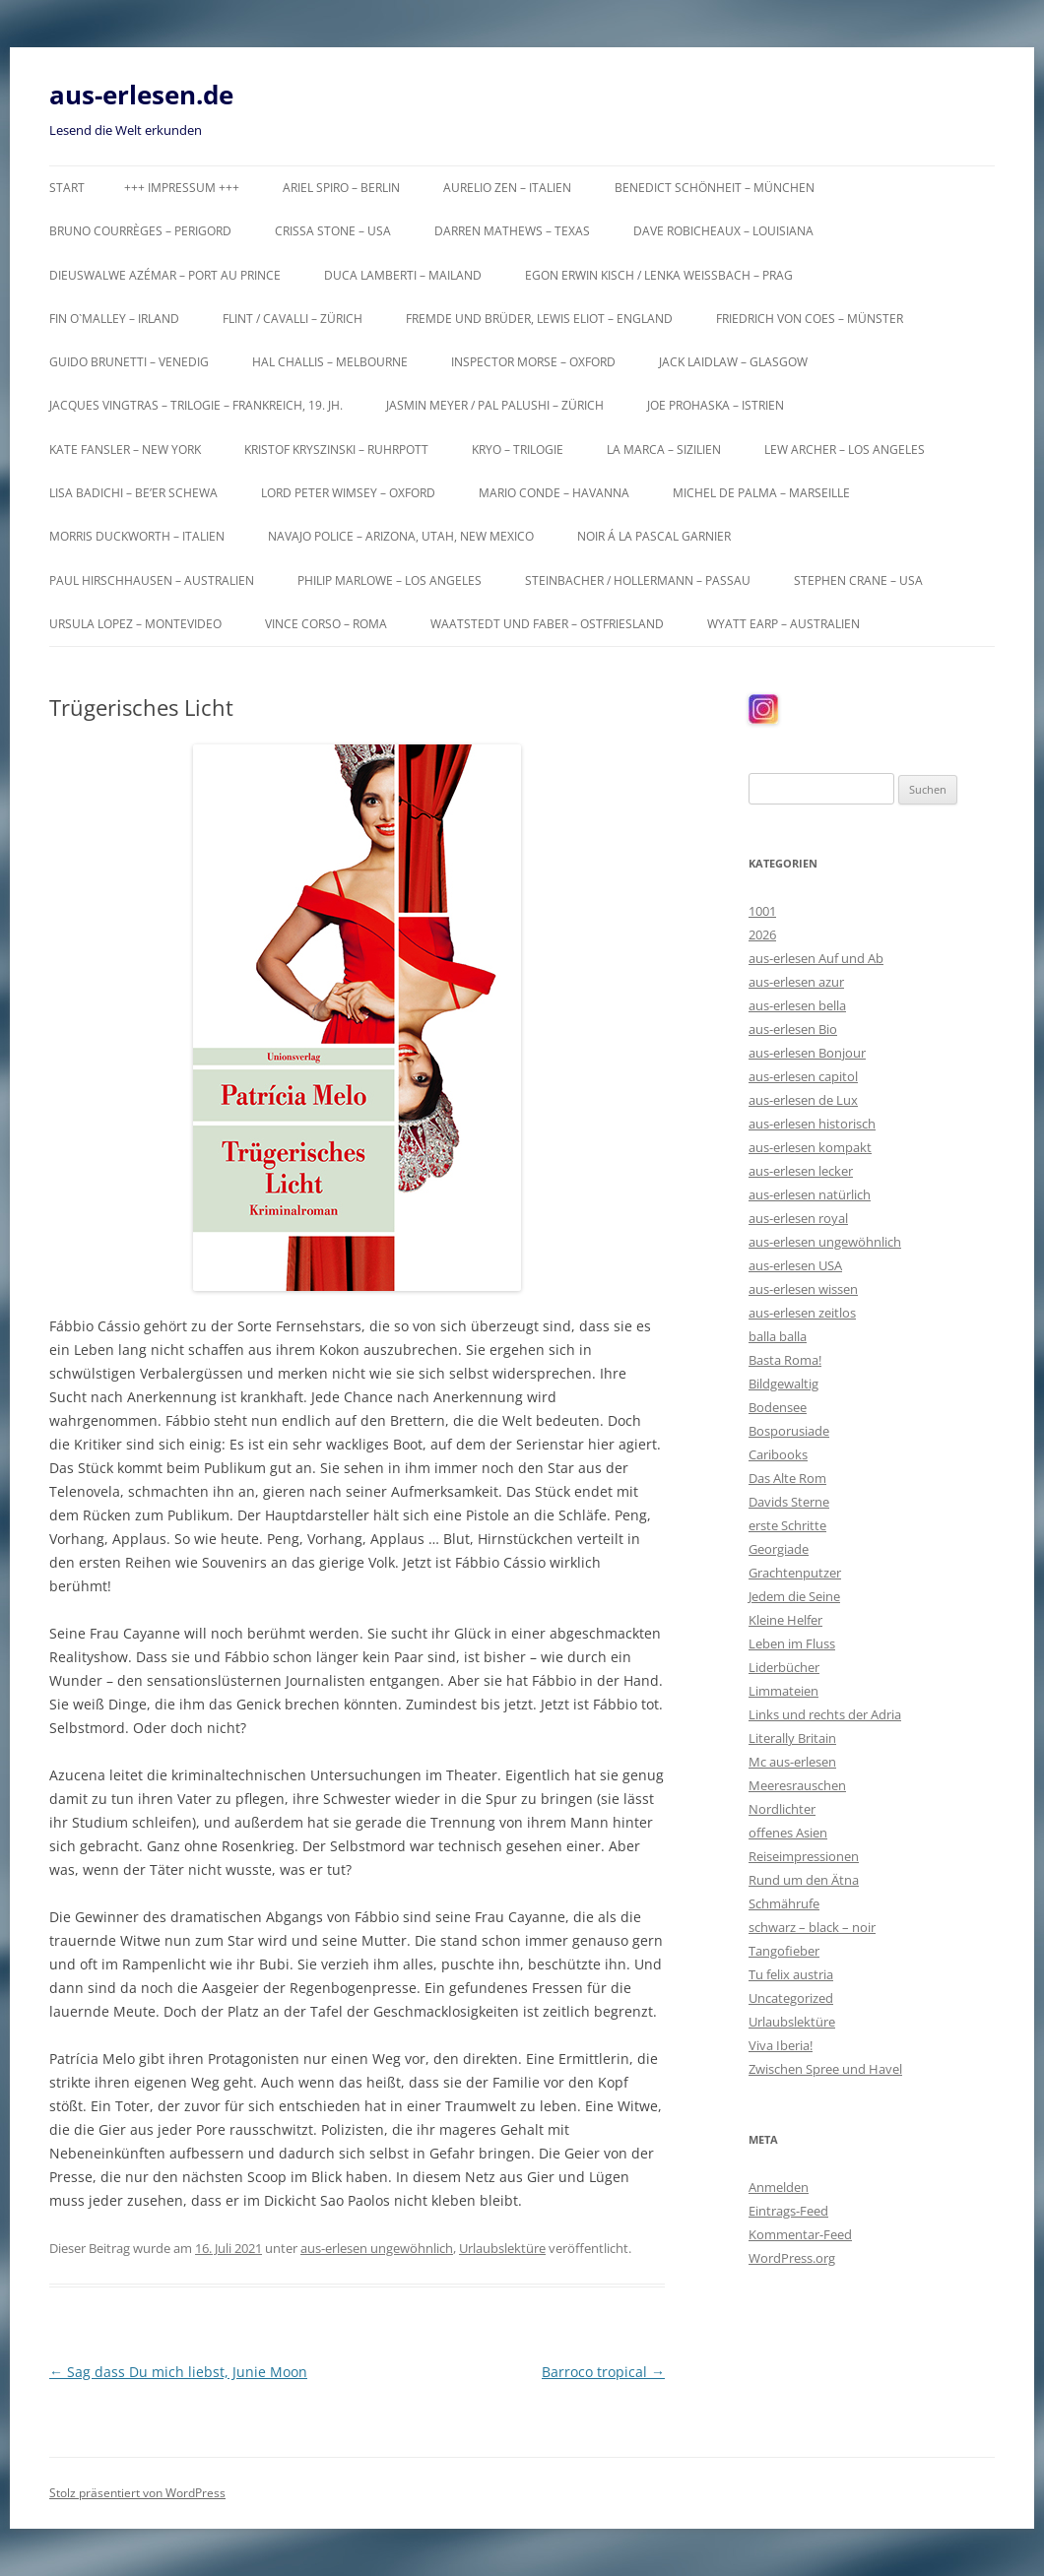 This screenshot has height=2576, width=1044. What do you see at coordinates (664, 449) in the screenshot?
I see `La Marca – Sizilien` at bounding box center [664, 449].